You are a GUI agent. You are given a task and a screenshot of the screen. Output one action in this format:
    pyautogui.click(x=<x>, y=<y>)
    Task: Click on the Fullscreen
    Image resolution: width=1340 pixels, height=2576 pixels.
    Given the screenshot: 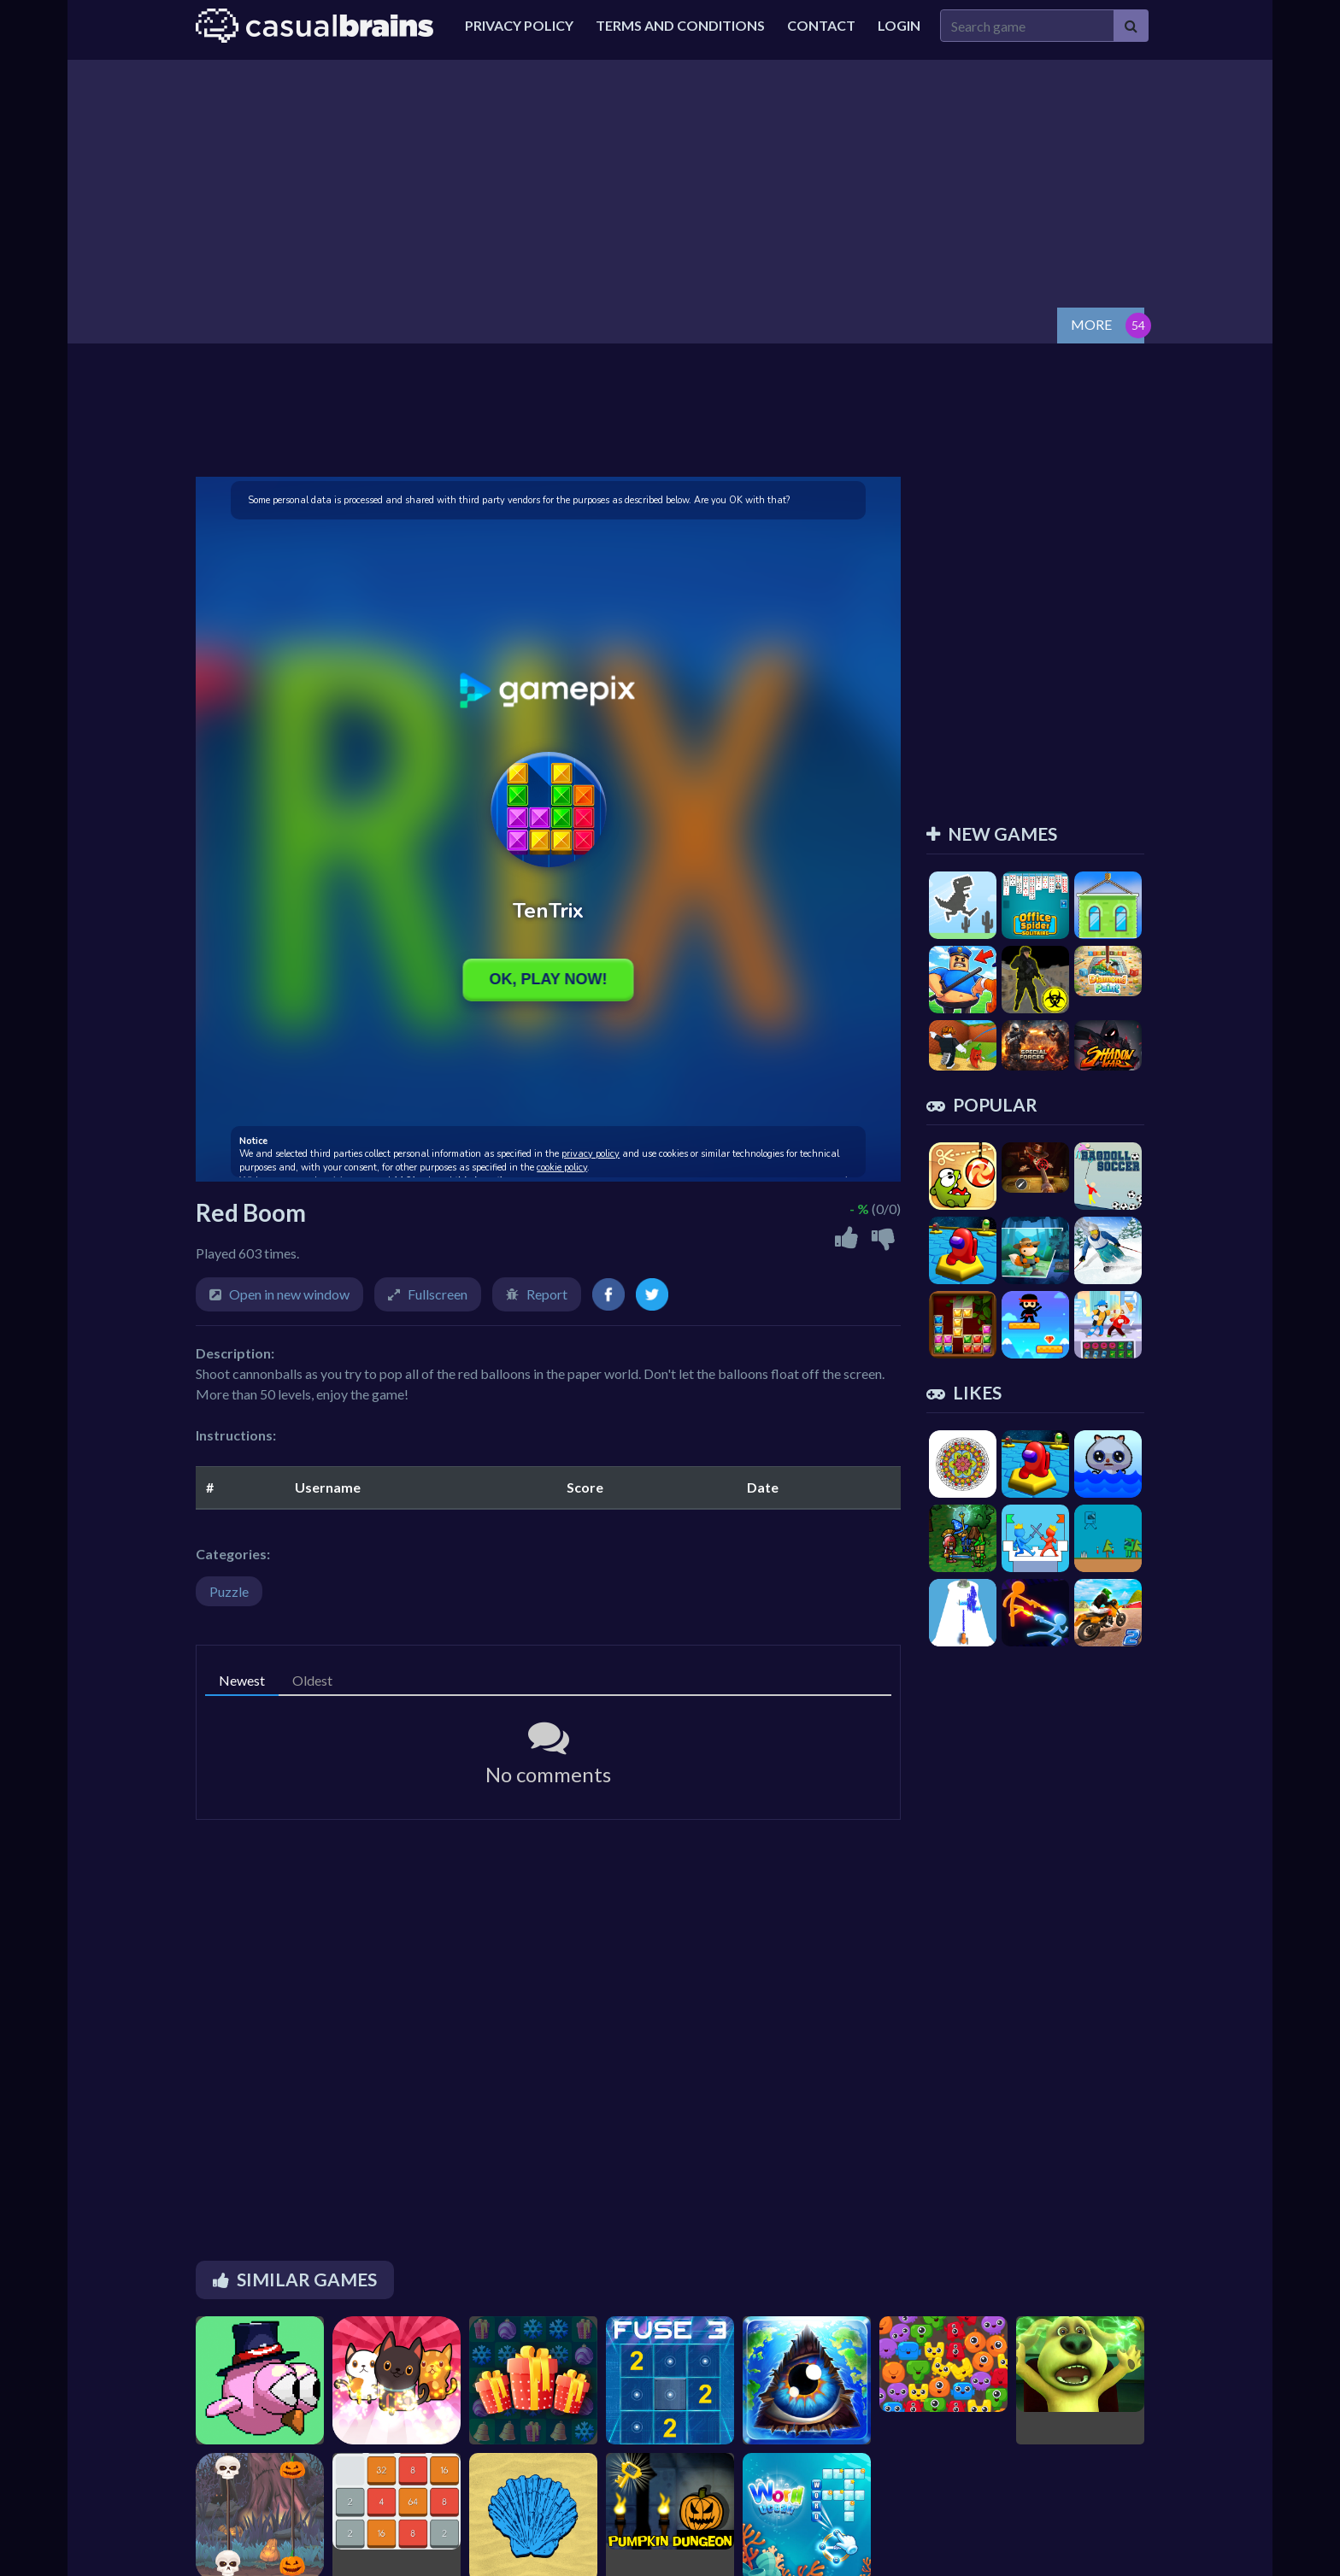 What is the action you would take?
    pyautogui.click(x=437, y=1294)
    